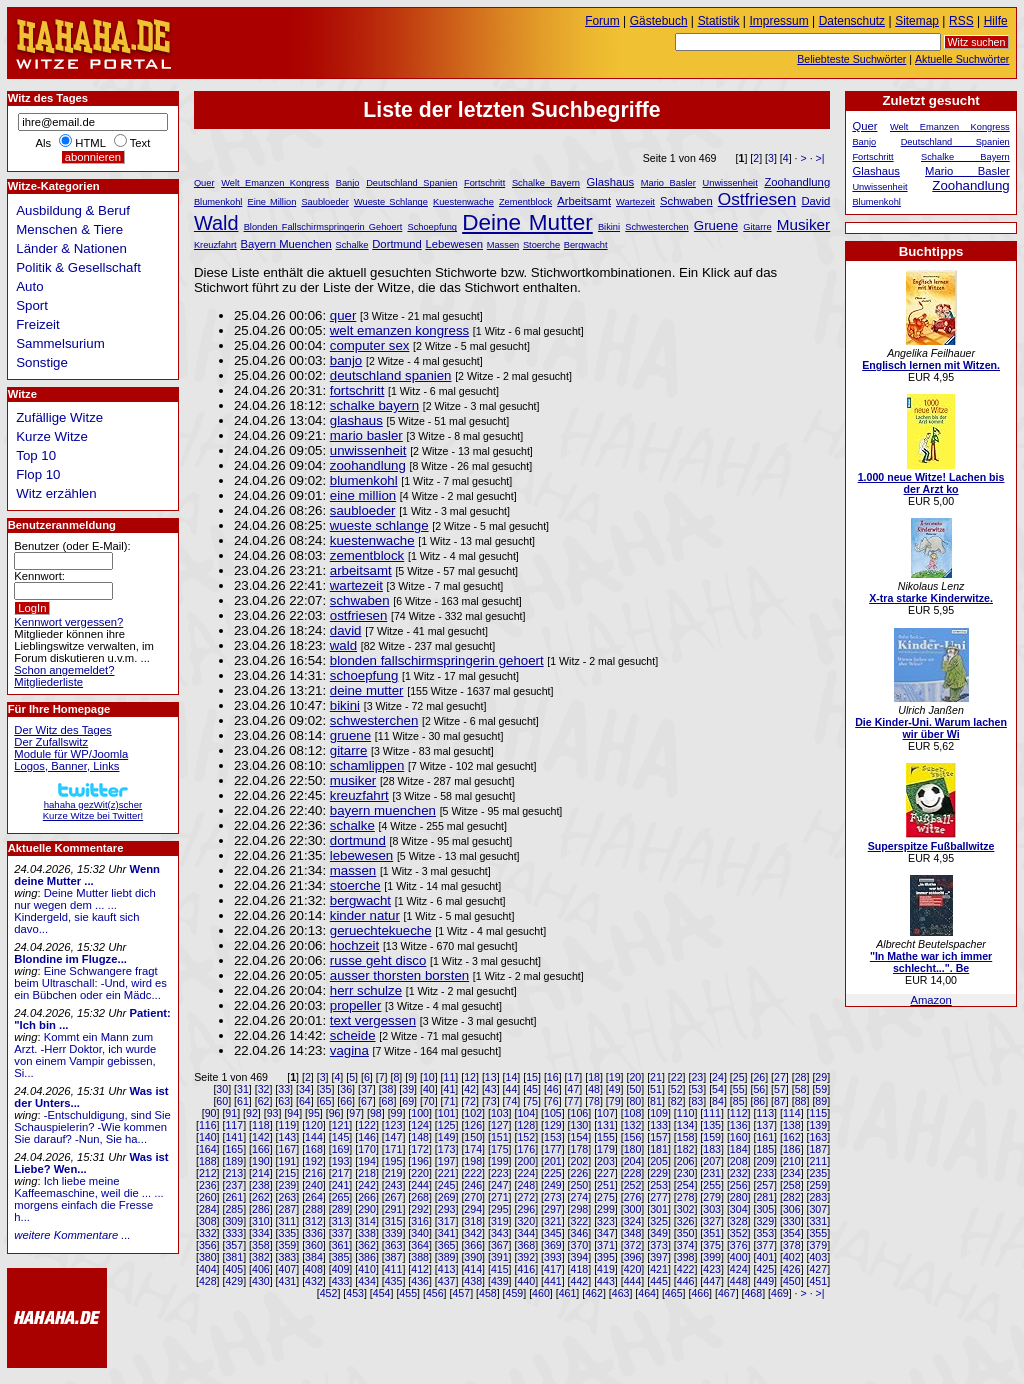 The width and height of the screenshot is (1024, 1384). Describe the element at coordinates (573, 1089) in the screenshot. I see `47` at that location.